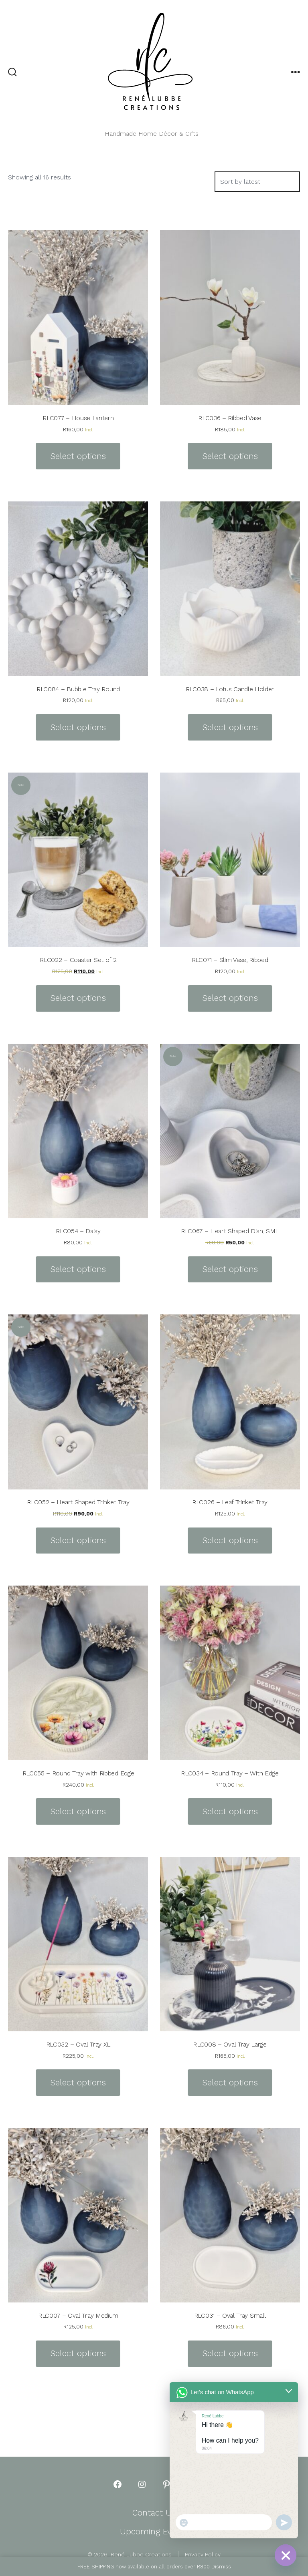 Image resolution: width=308 pixels, height=2576 pixels. Describe the element at coordinates (78, 2082) in the screenshot. I see `Select options [Select options for “RLC032 - Oval Tray XL”]` at that location.